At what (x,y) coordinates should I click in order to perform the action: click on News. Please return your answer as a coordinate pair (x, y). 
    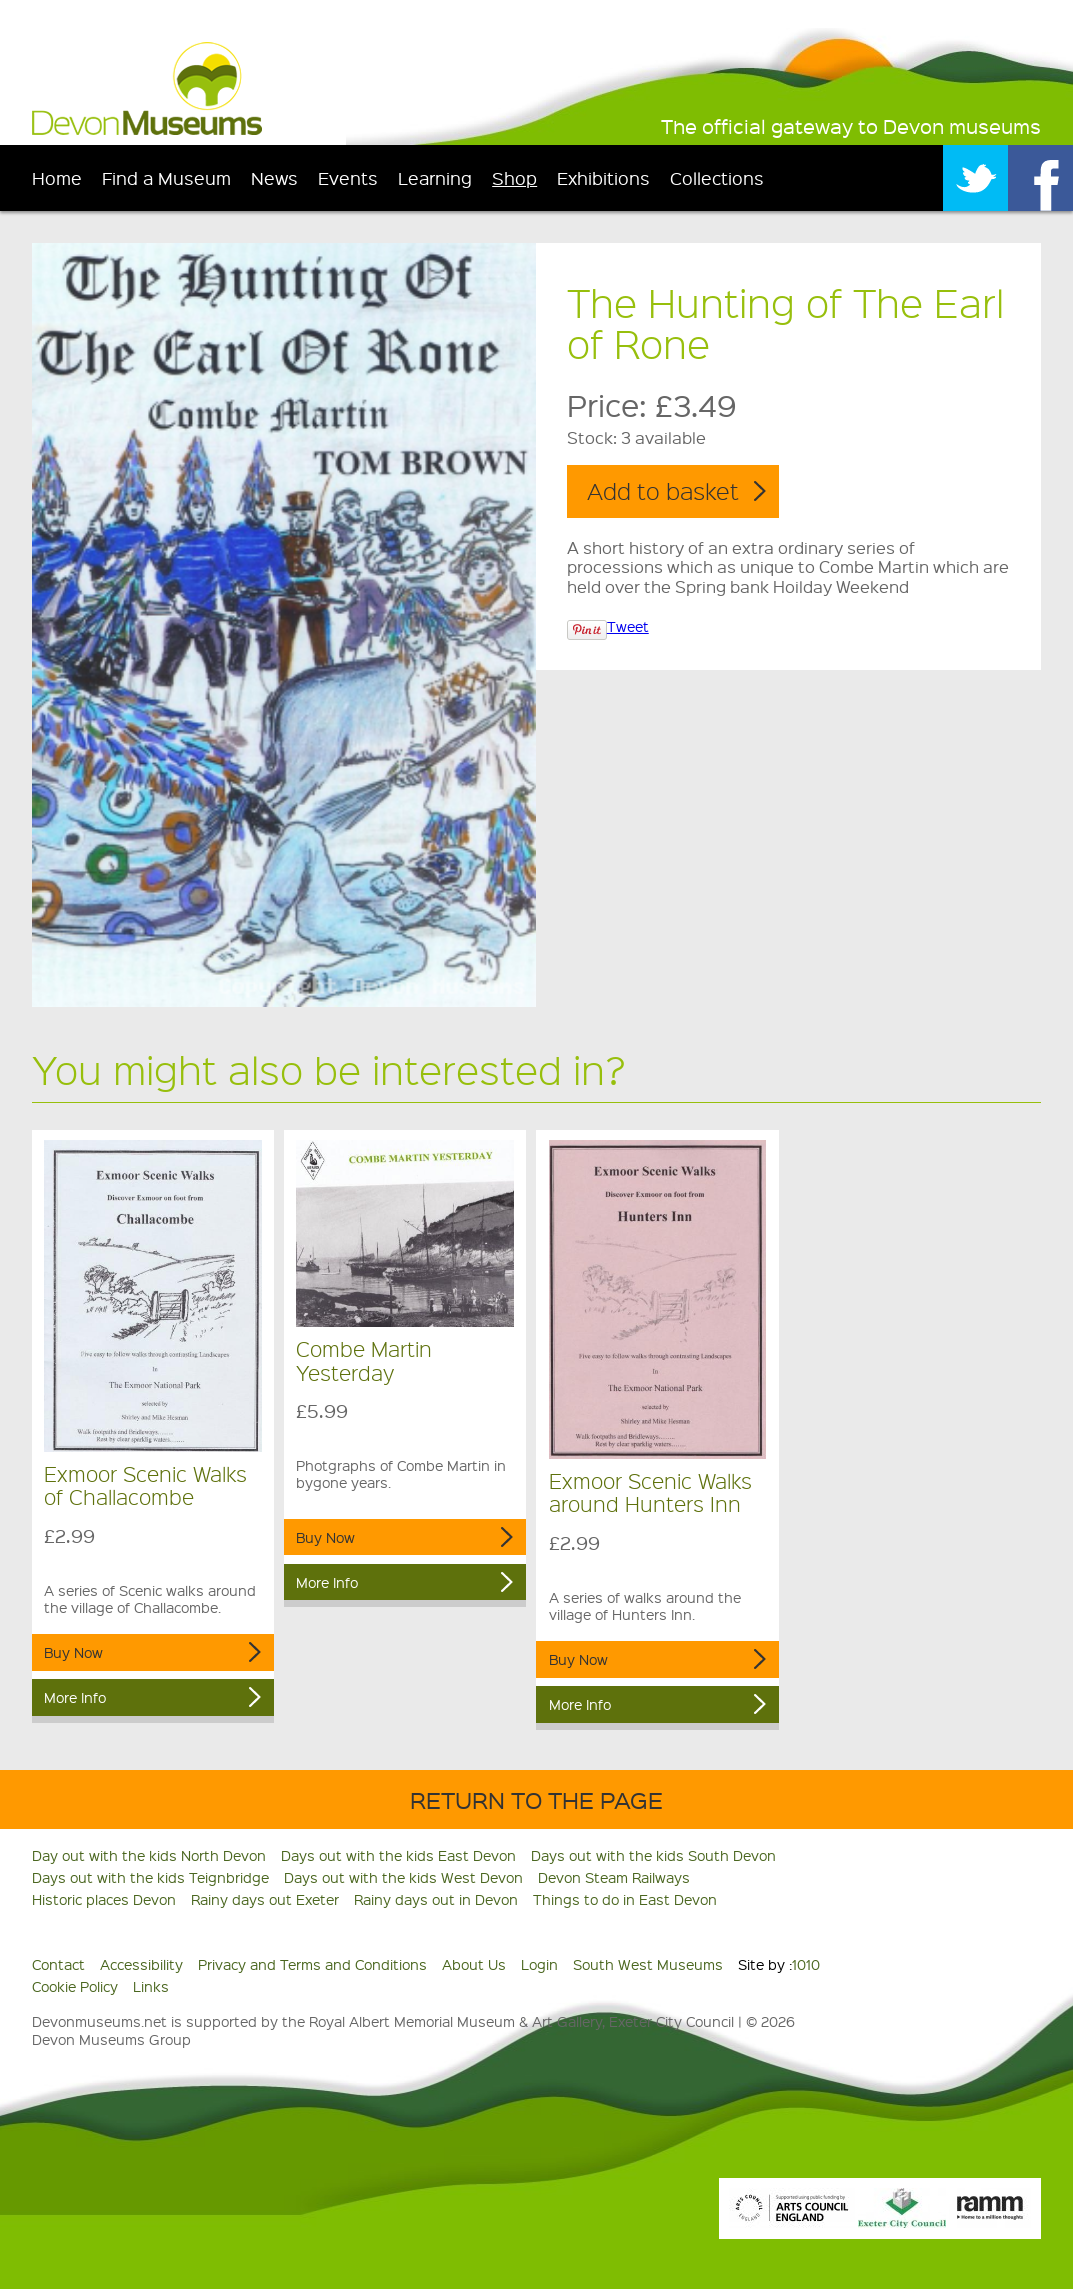
    Looking at the image, I should click on (274, 177).